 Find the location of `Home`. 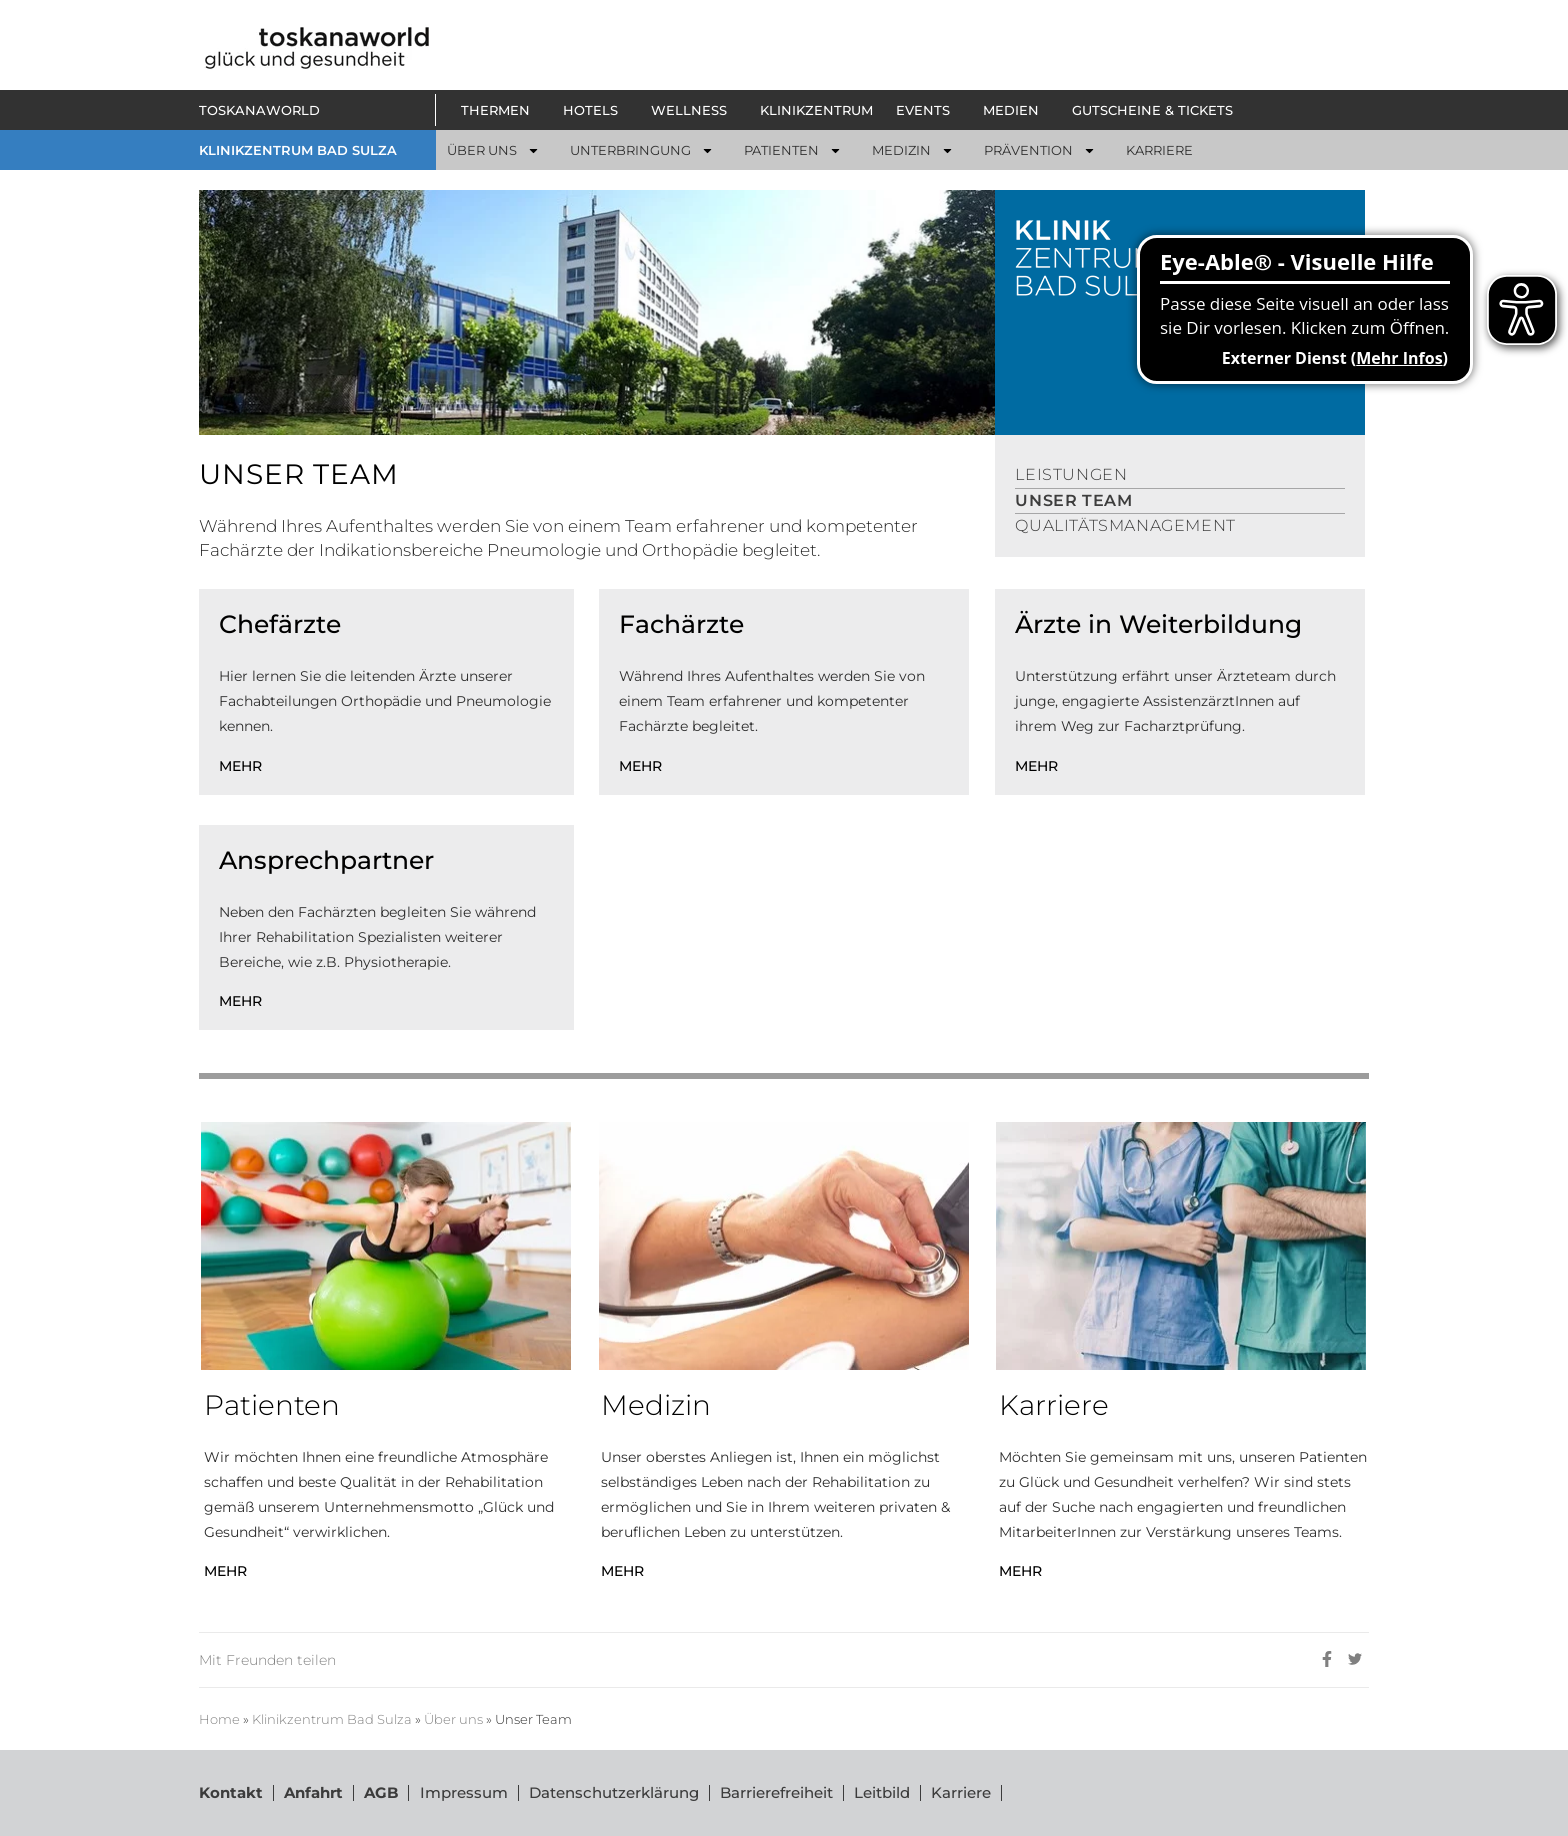

Home is located at coordinates (219, 1719).